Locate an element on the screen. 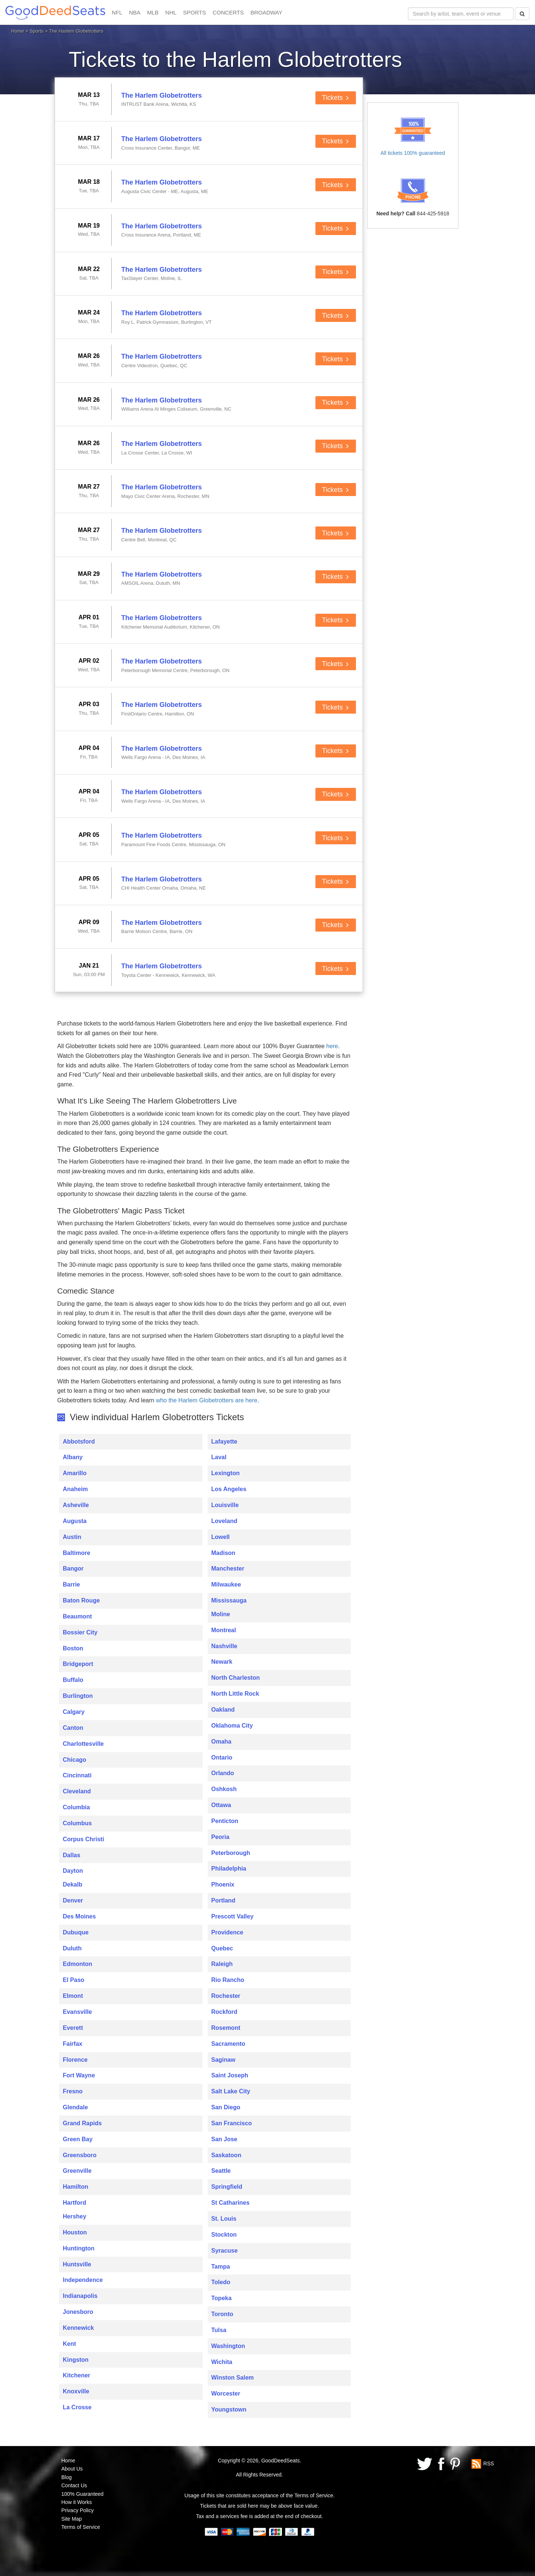 The height and width of the screenshot is (2576, 535). Saint Joseph is located at coordinates (230, 2075).